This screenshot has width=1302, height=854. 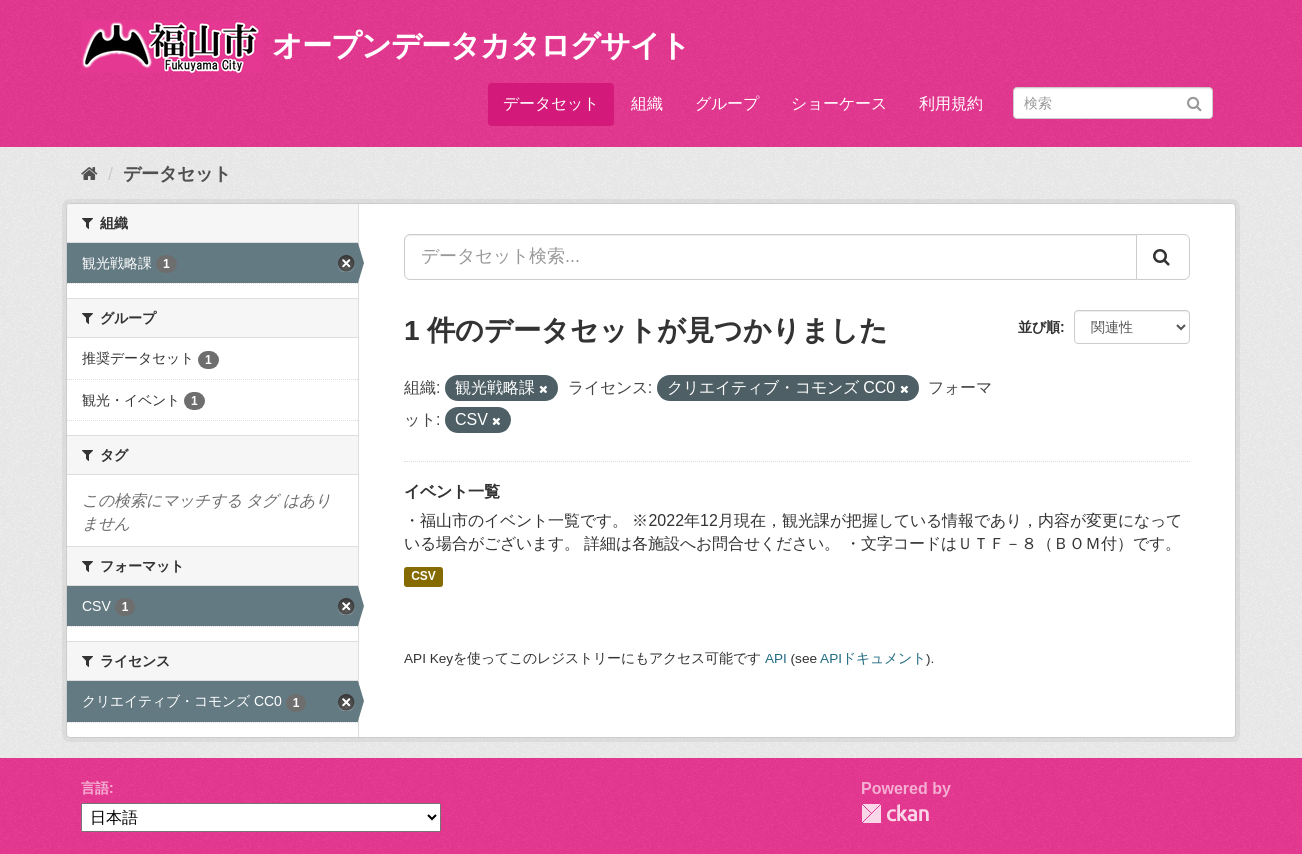 What do you see at coordinates (647, 103) in the screenshot?
I see `組織` at bounding box center [647, 103].